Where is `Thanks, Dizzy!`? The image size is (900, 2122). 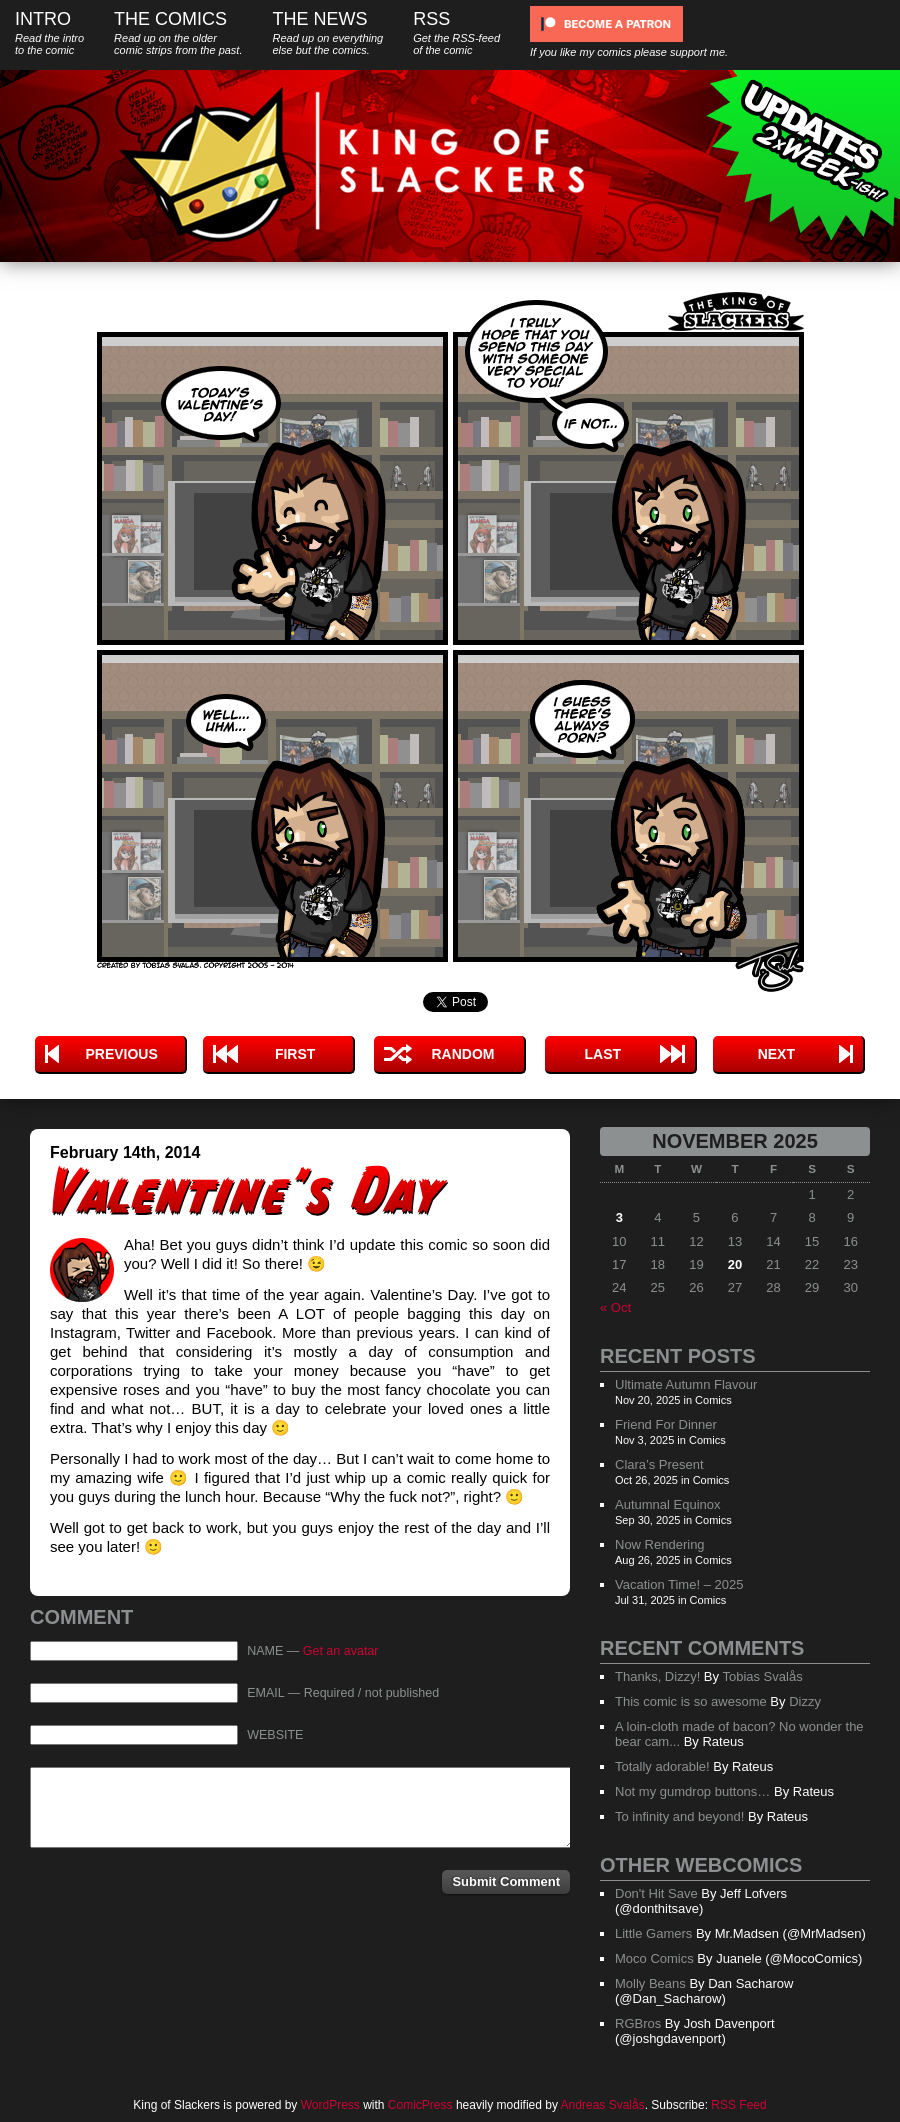
Thanks, Dizzy! is located at coordinates (657, 1676).